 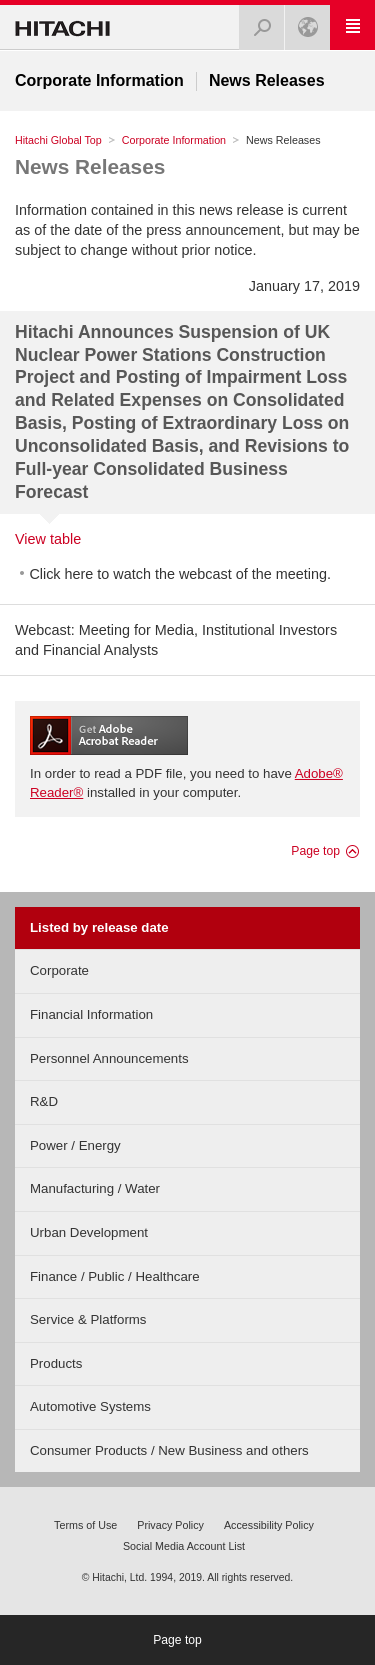 I want to click on Finance / Public / Healthcare, so click(x=115, y=1276).